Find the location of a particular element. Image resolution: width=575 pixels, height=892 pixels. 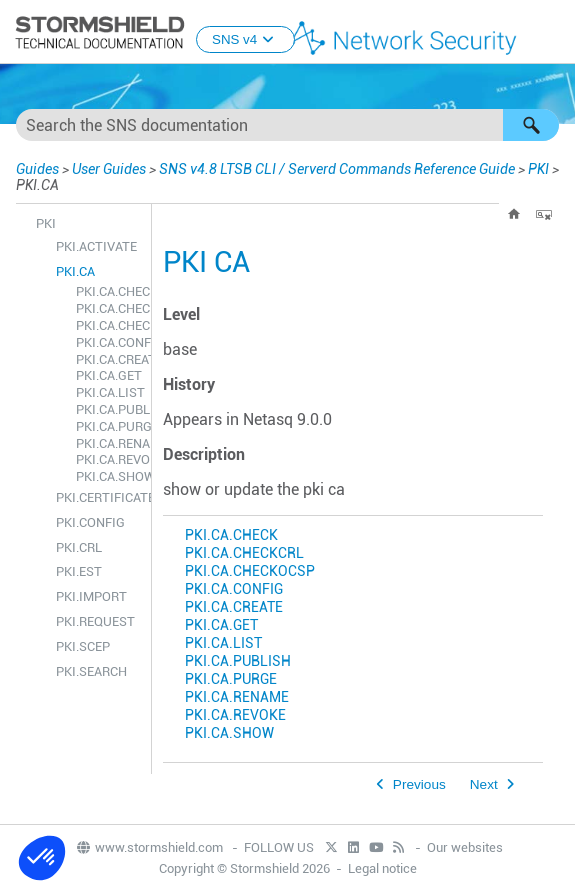

PKI.SEARCH is located at coordinates (91, 671).